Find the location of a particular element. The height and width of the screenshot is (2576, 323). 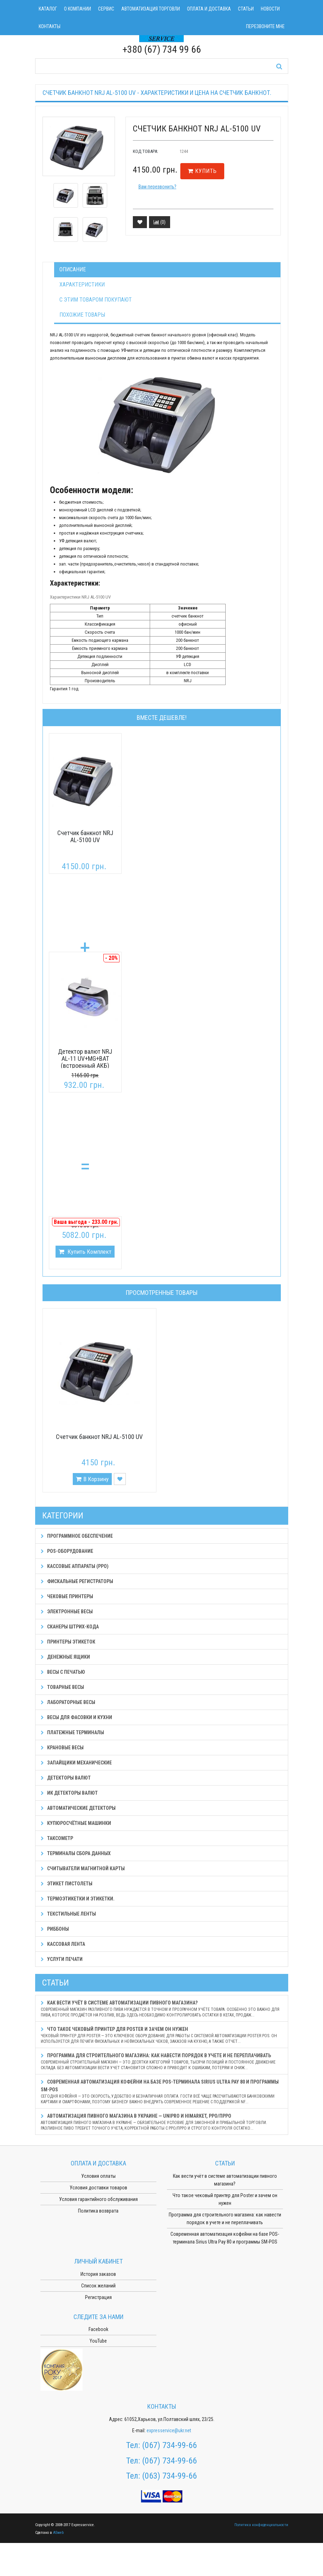

Товарные весы is located at coordinates (62, 1687).